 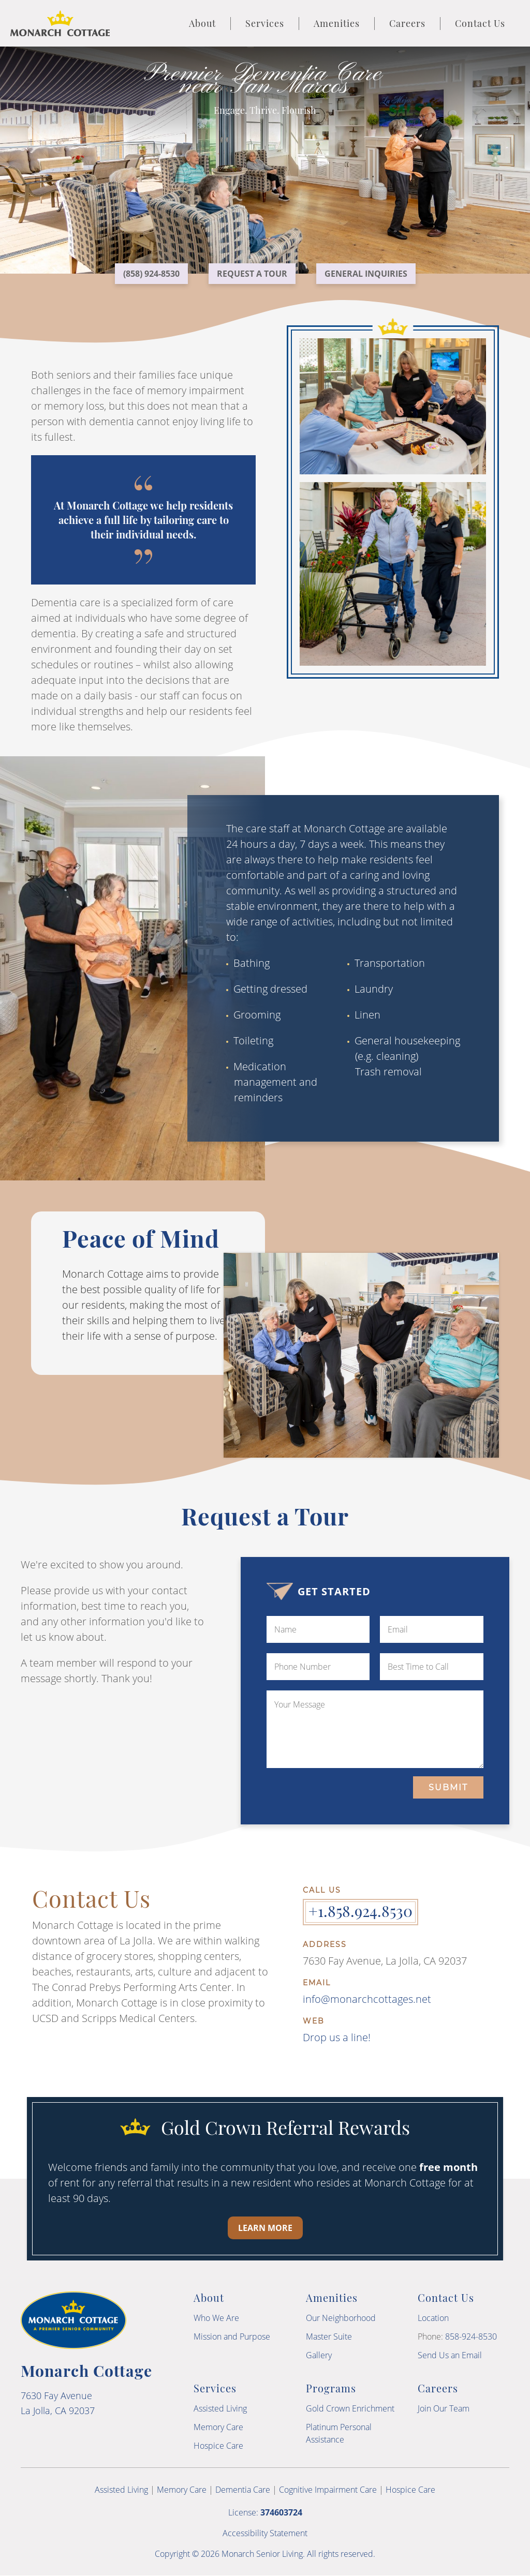 What do you see at coordinates (337, 23) in the screenshot?
I see `Amenities` at bounding box center [337, 23].